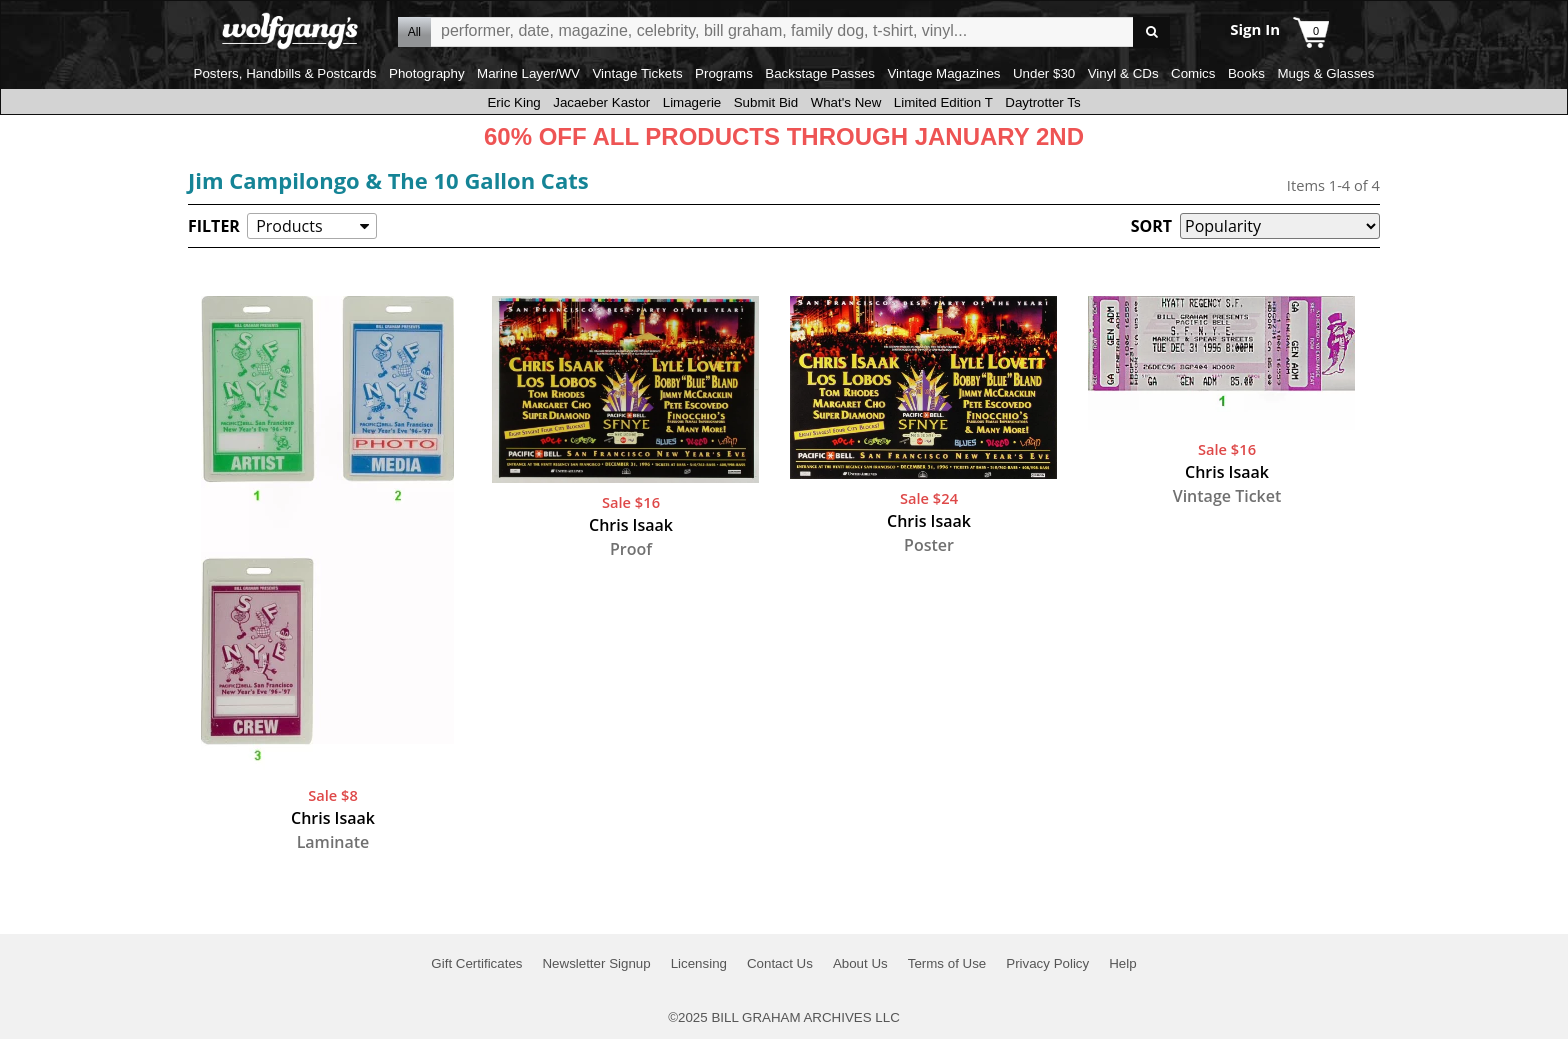 This screenshot has height=1039, width=1568. Describe the element at coordinates (1193, 73) in the screenshot. I see `Comics` at that location.